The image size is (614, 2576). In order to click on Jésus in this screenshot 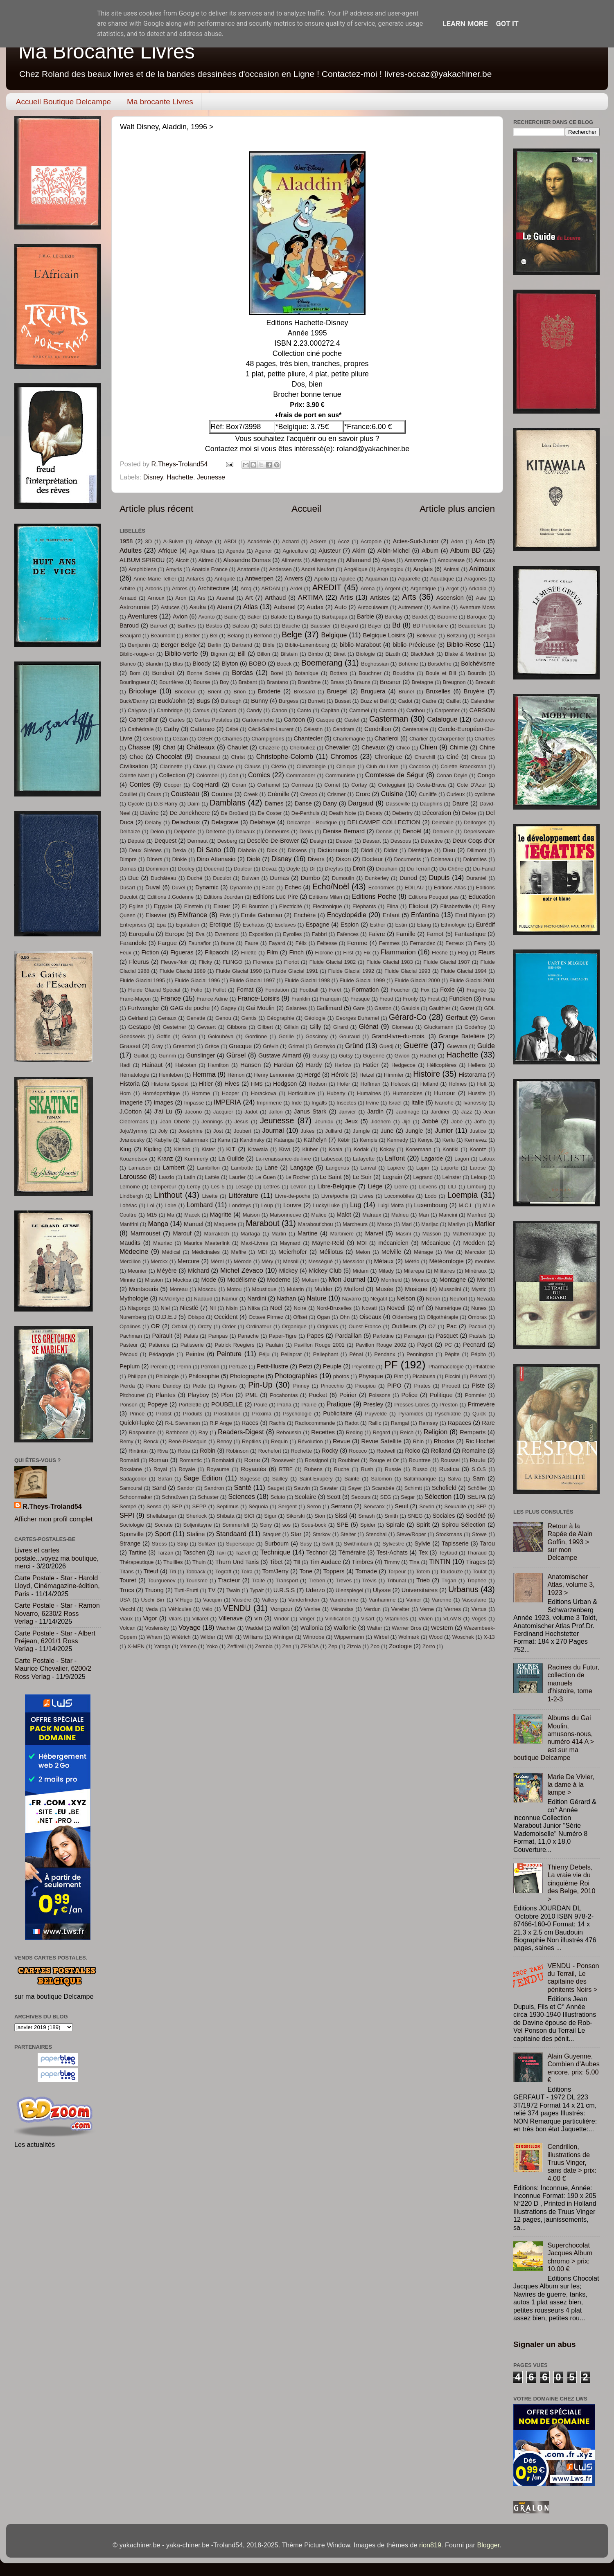, I will do `click(241, 1121)`.